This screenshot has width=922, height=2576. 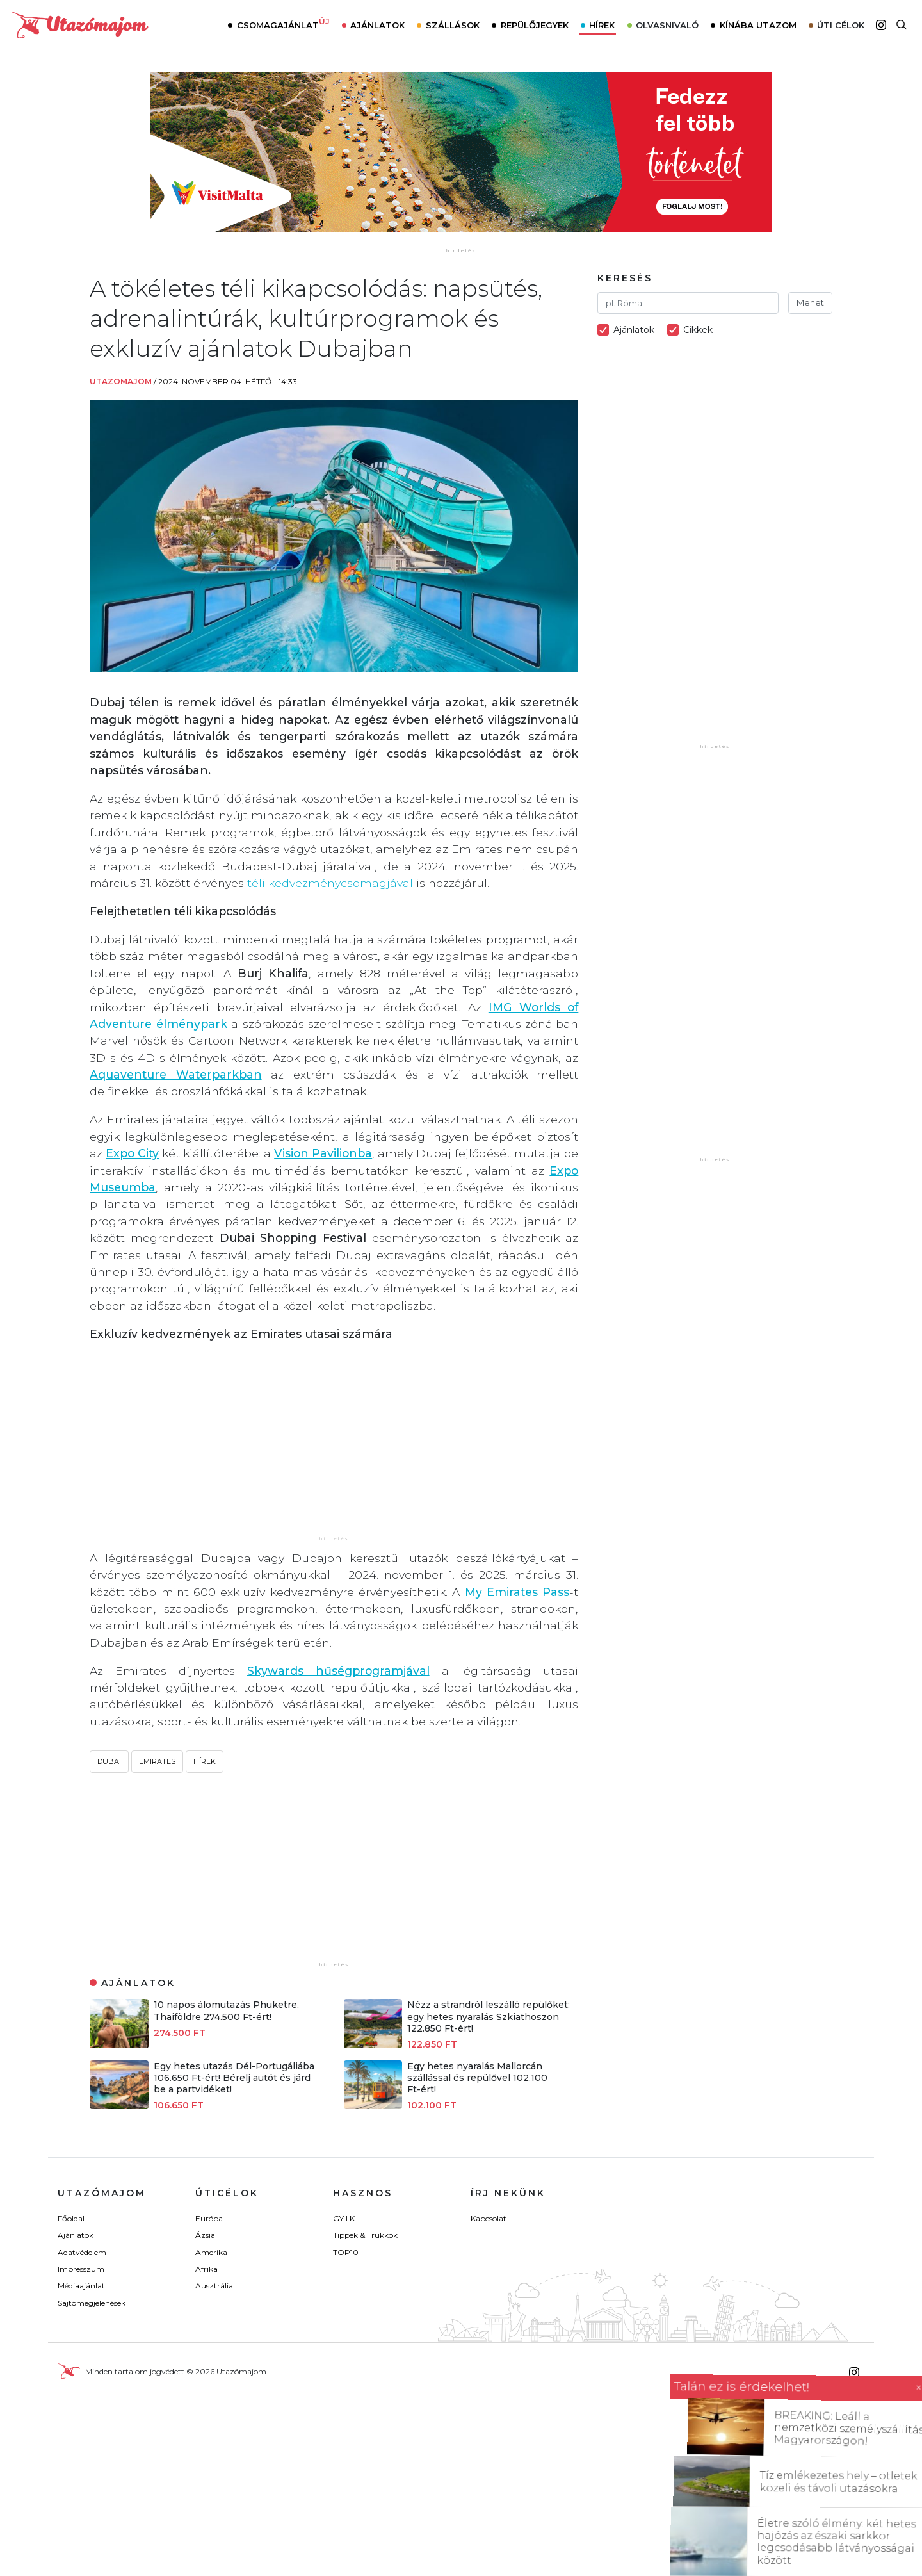 I want to click on My Emirates Pass, so click(x=517, y=1592).